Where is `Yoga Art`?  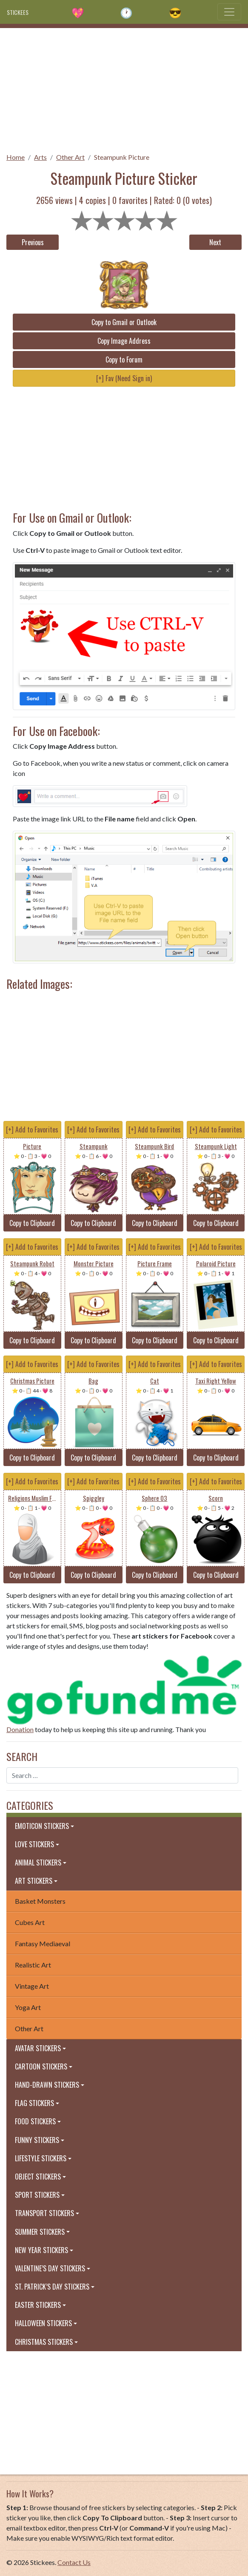
Yoga Art is located at coordinates (28, 2007).